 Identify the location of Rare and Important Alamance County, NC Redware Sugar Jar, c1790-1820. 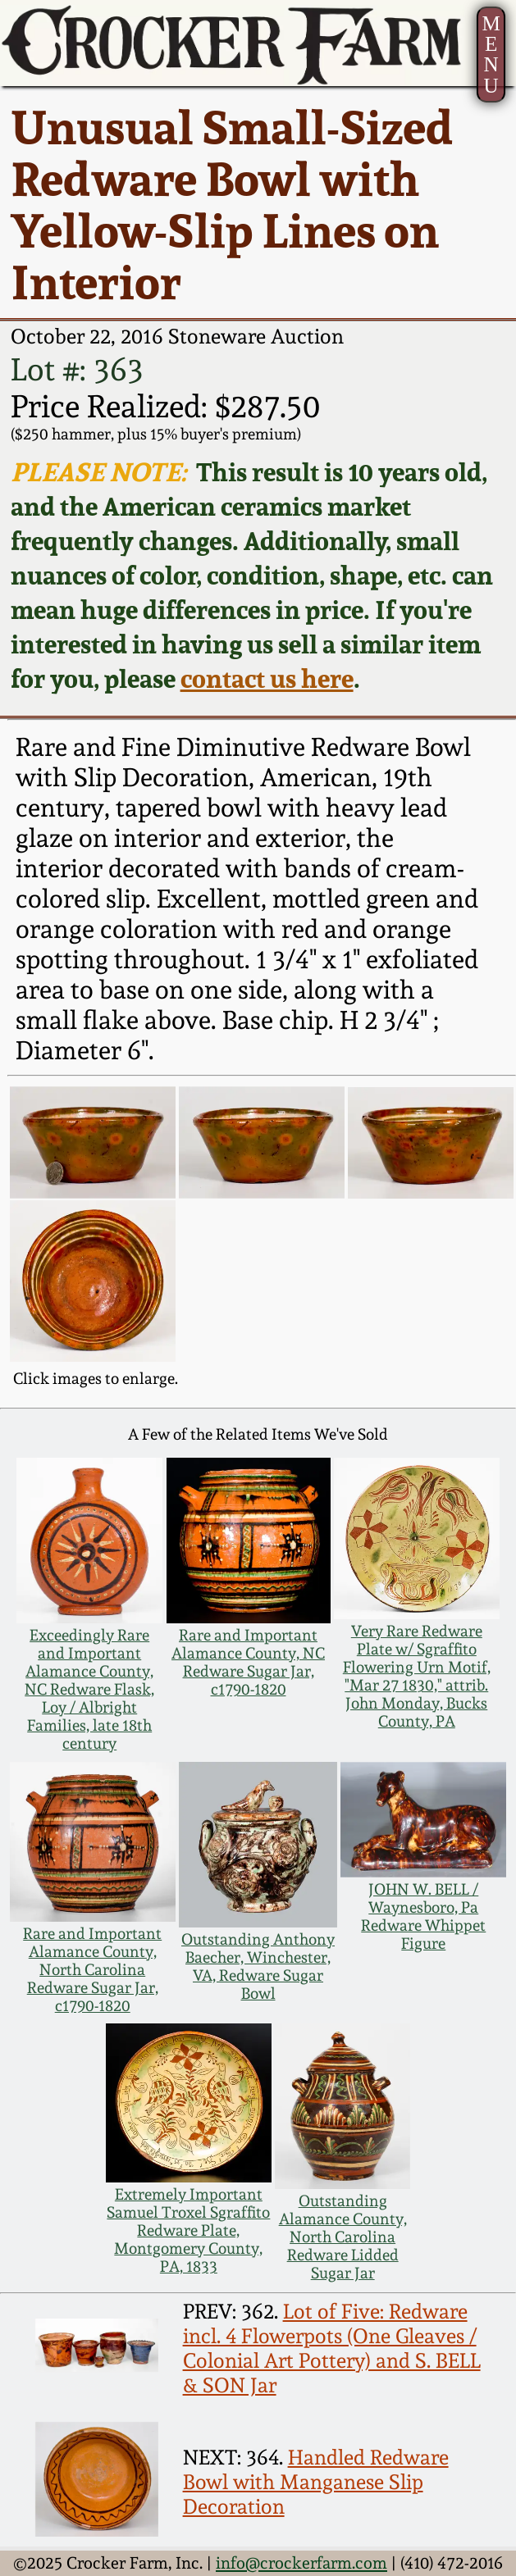
(248, 1662).